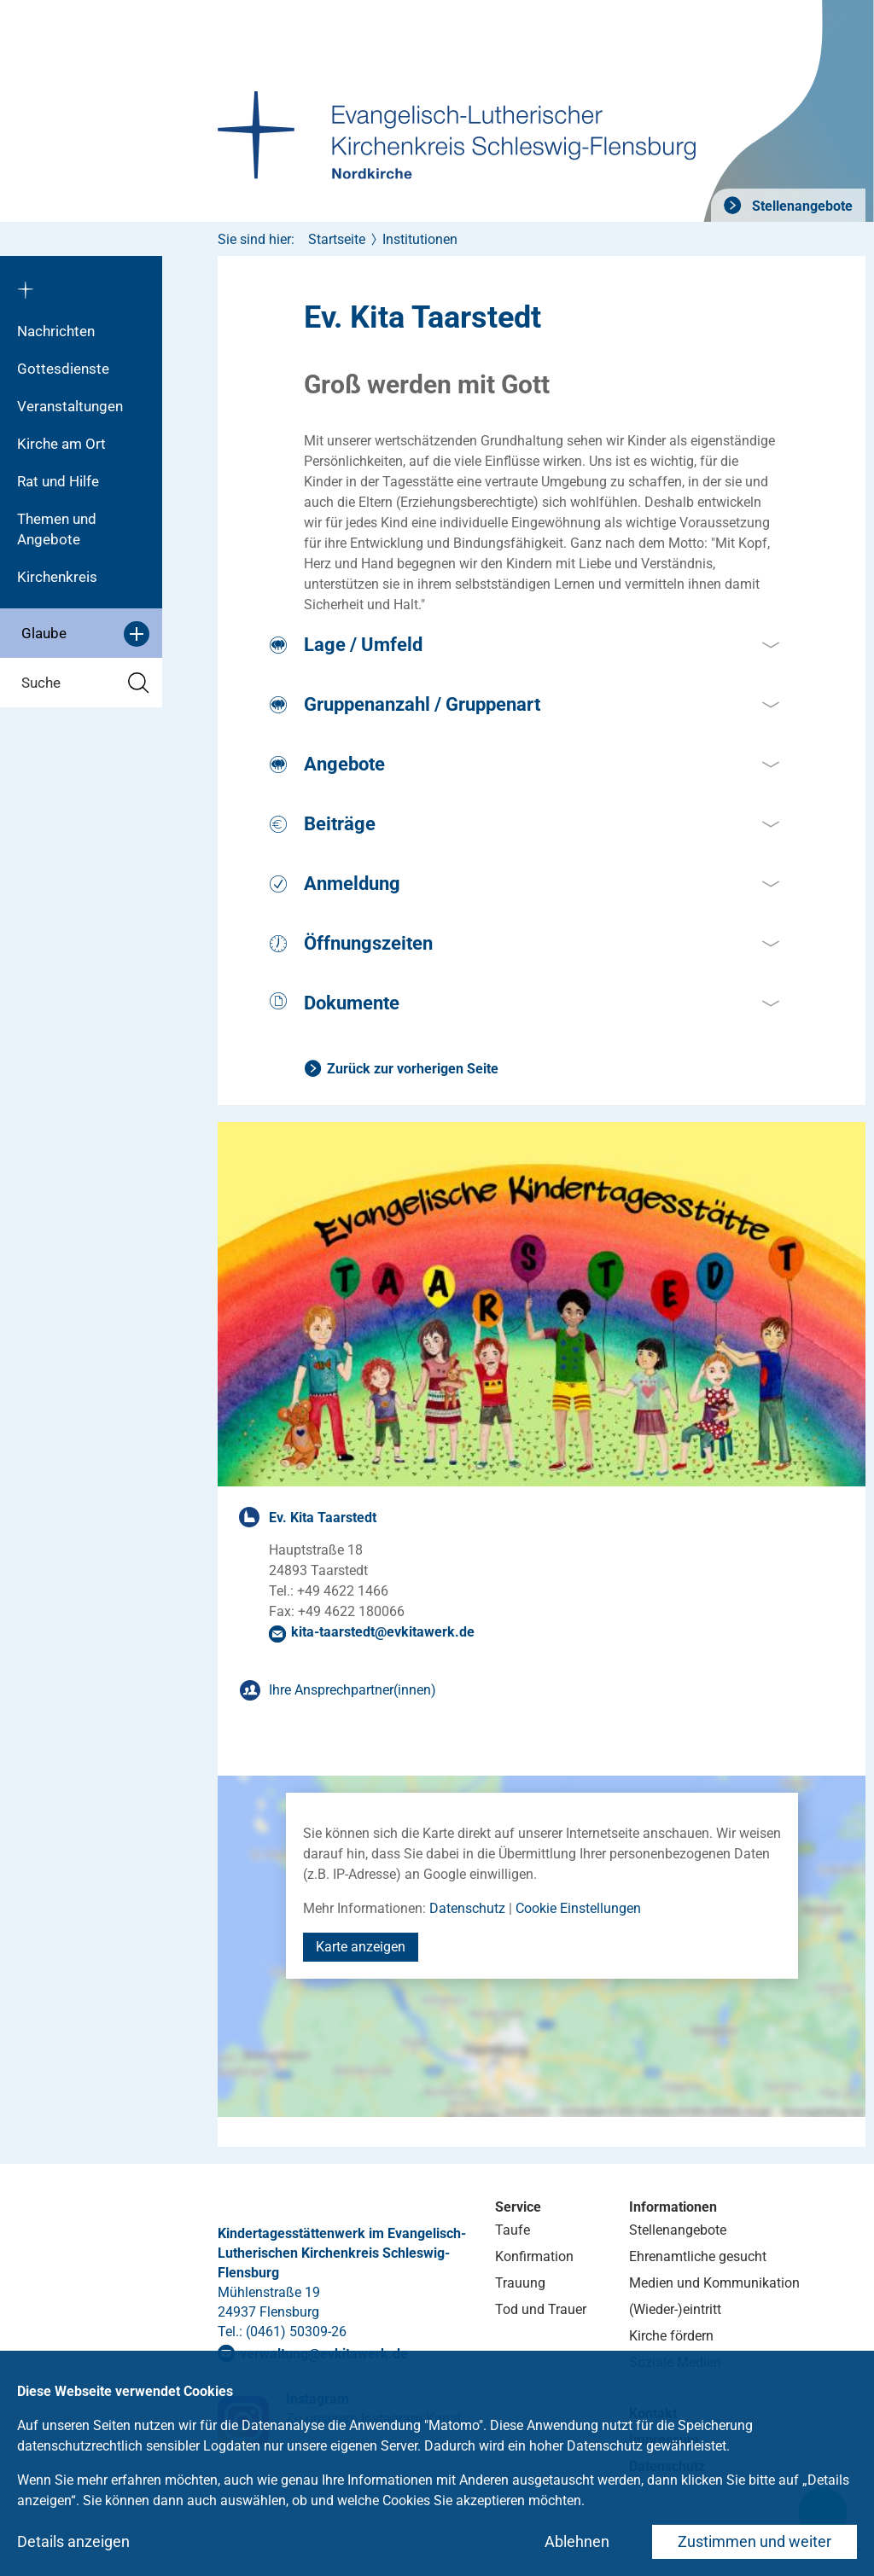  I want to click on Tod und Trauer, so click(540, 2309).